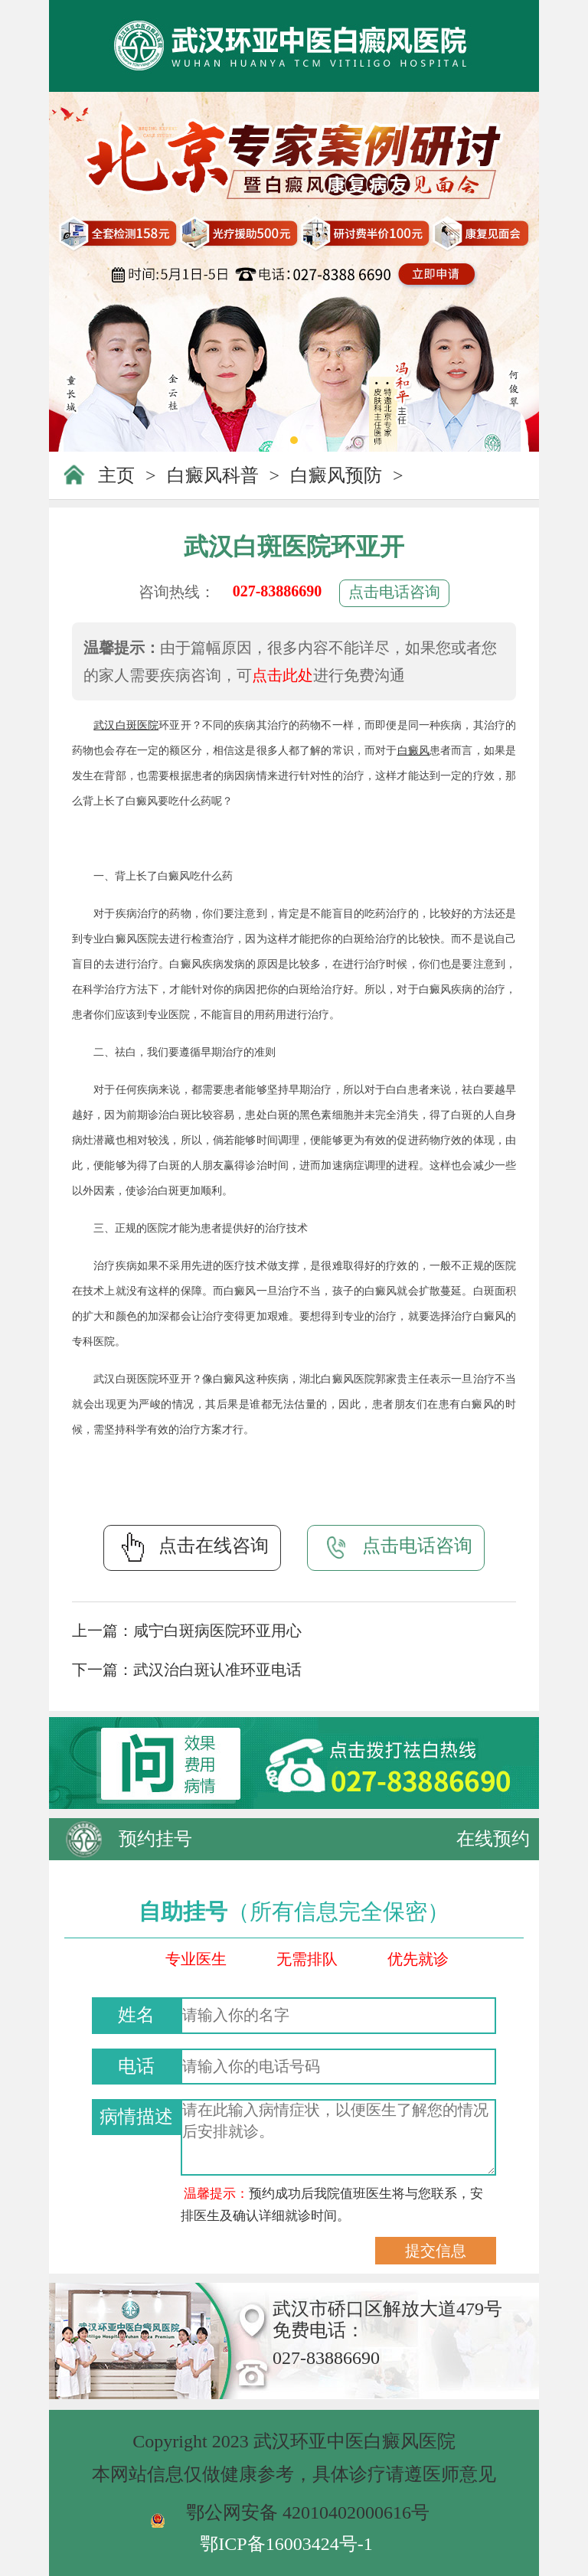 The width and height of the screenshot is (588, 2576). Describe the element at coordinates (213, 475) in the screenshot. I see `白癜风科普` at that location.